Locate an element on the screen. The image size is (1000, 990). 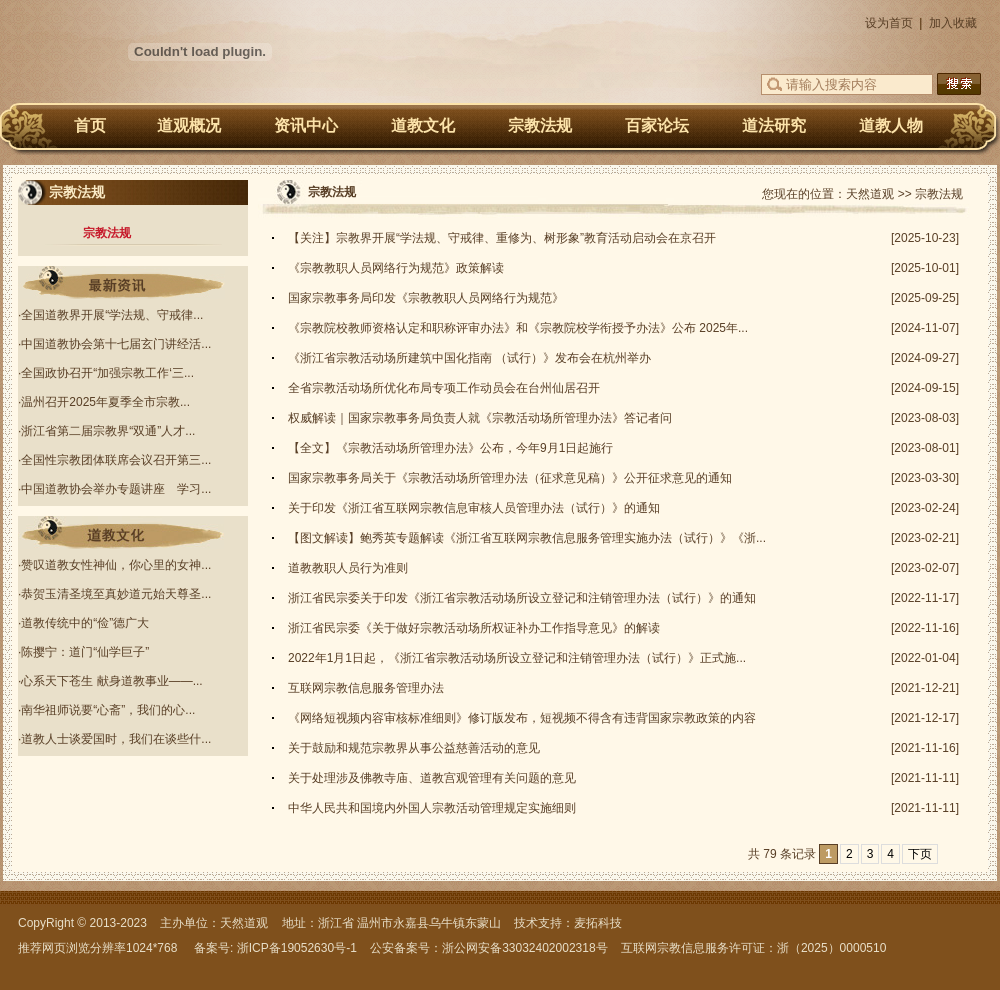
中华人民共和国境内外国人宗教活动管理规定实施细则 is located at coordinates (432, 808).